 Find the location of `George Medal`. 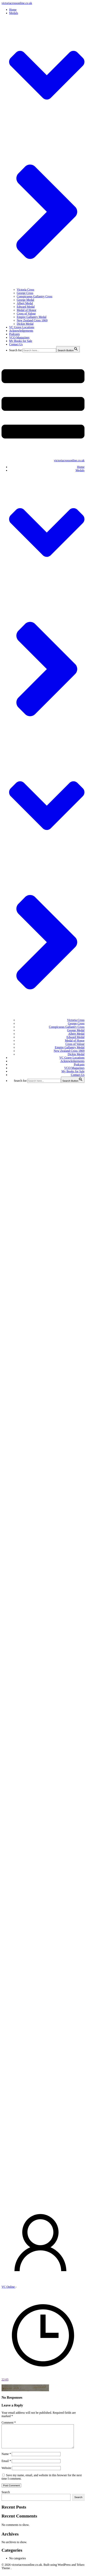

George Medal is located at coordinates (25, 299).